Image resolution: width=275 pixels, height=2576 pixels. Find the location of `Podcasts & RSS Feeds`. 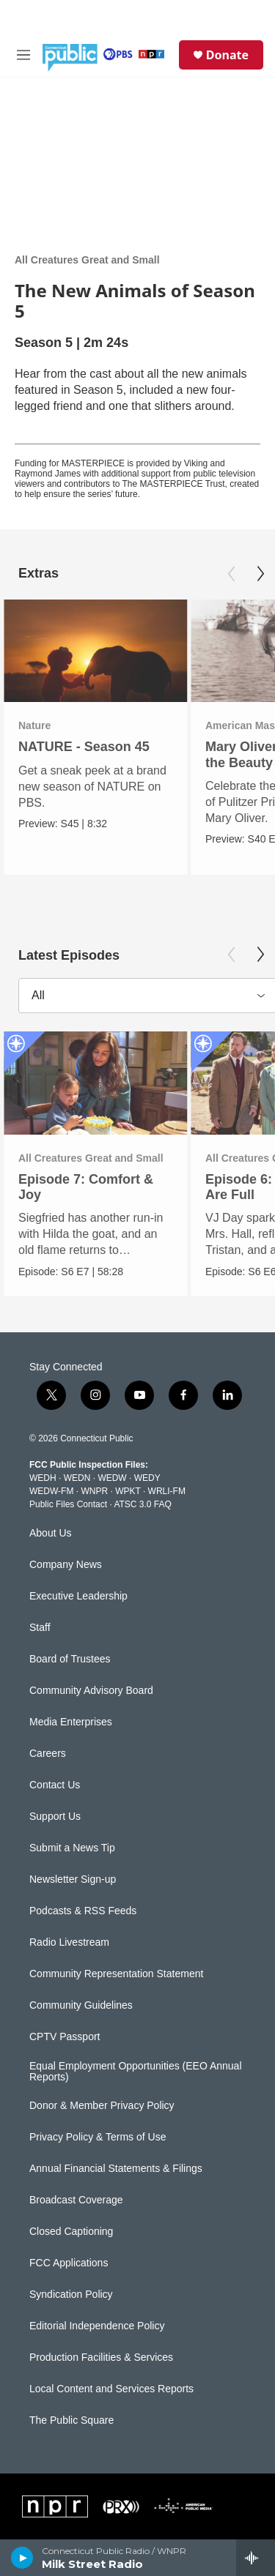

Podcasts & RSS Feeds is located at coordinates (82, 1910).